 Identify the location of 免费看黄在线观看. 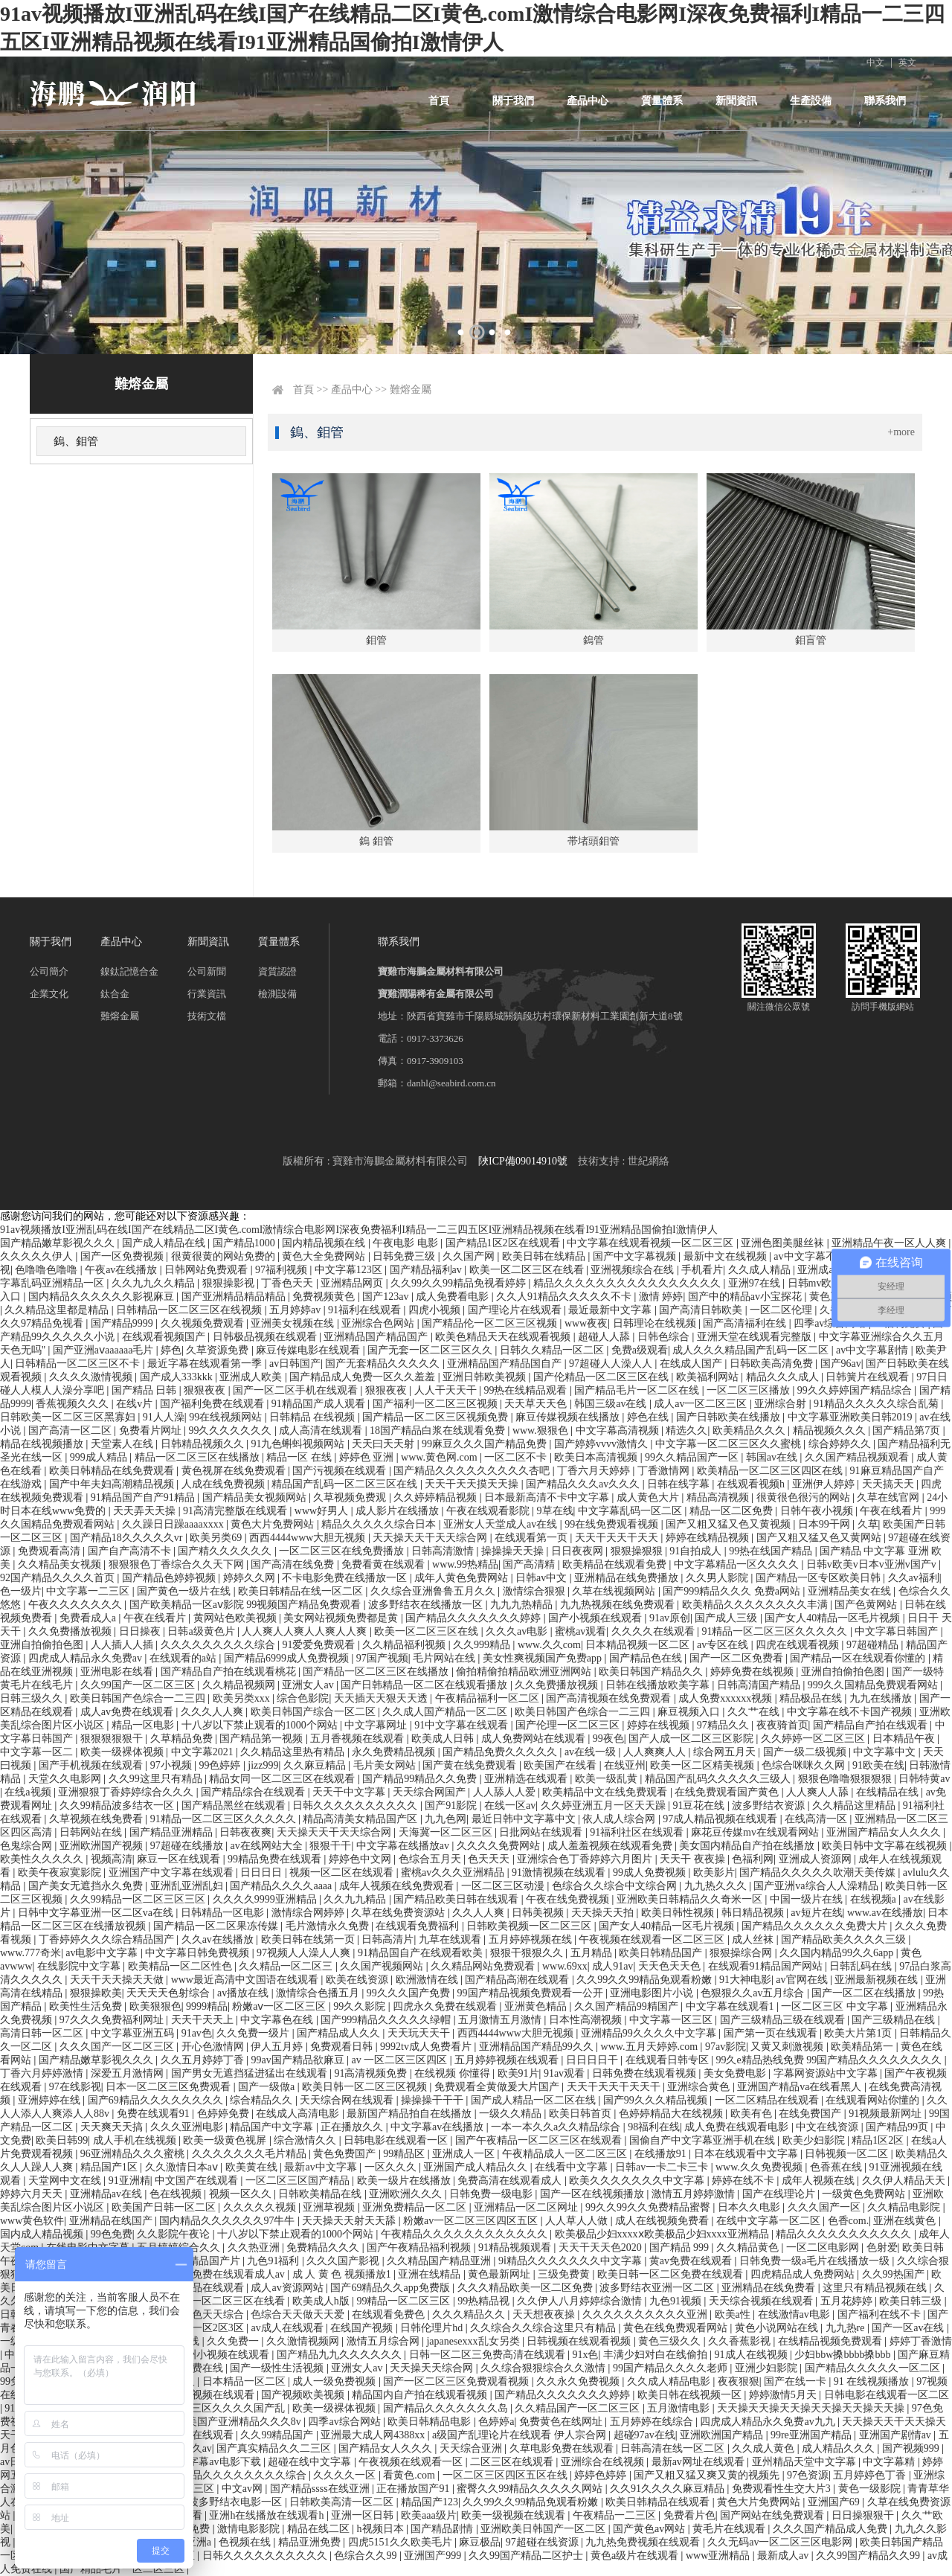
(384, 1564).